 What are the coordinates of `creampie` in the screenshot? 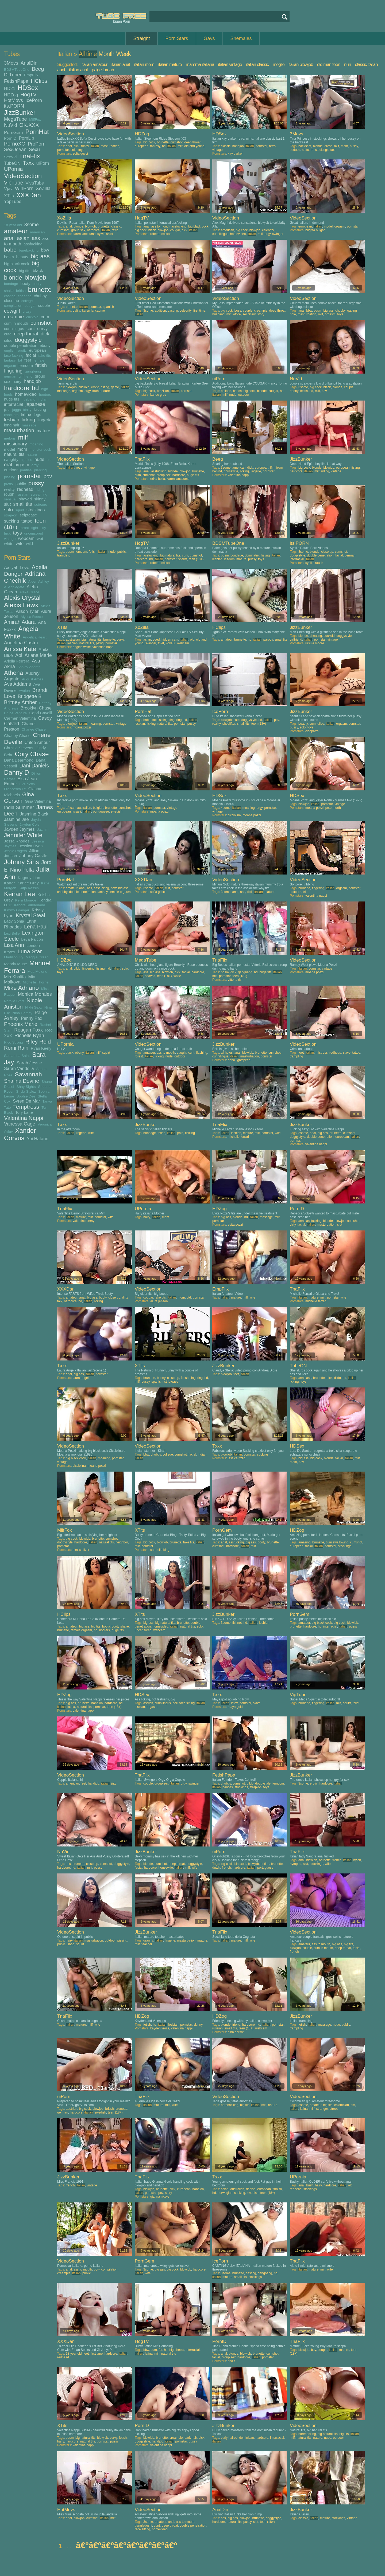 It's located at (14, 316).